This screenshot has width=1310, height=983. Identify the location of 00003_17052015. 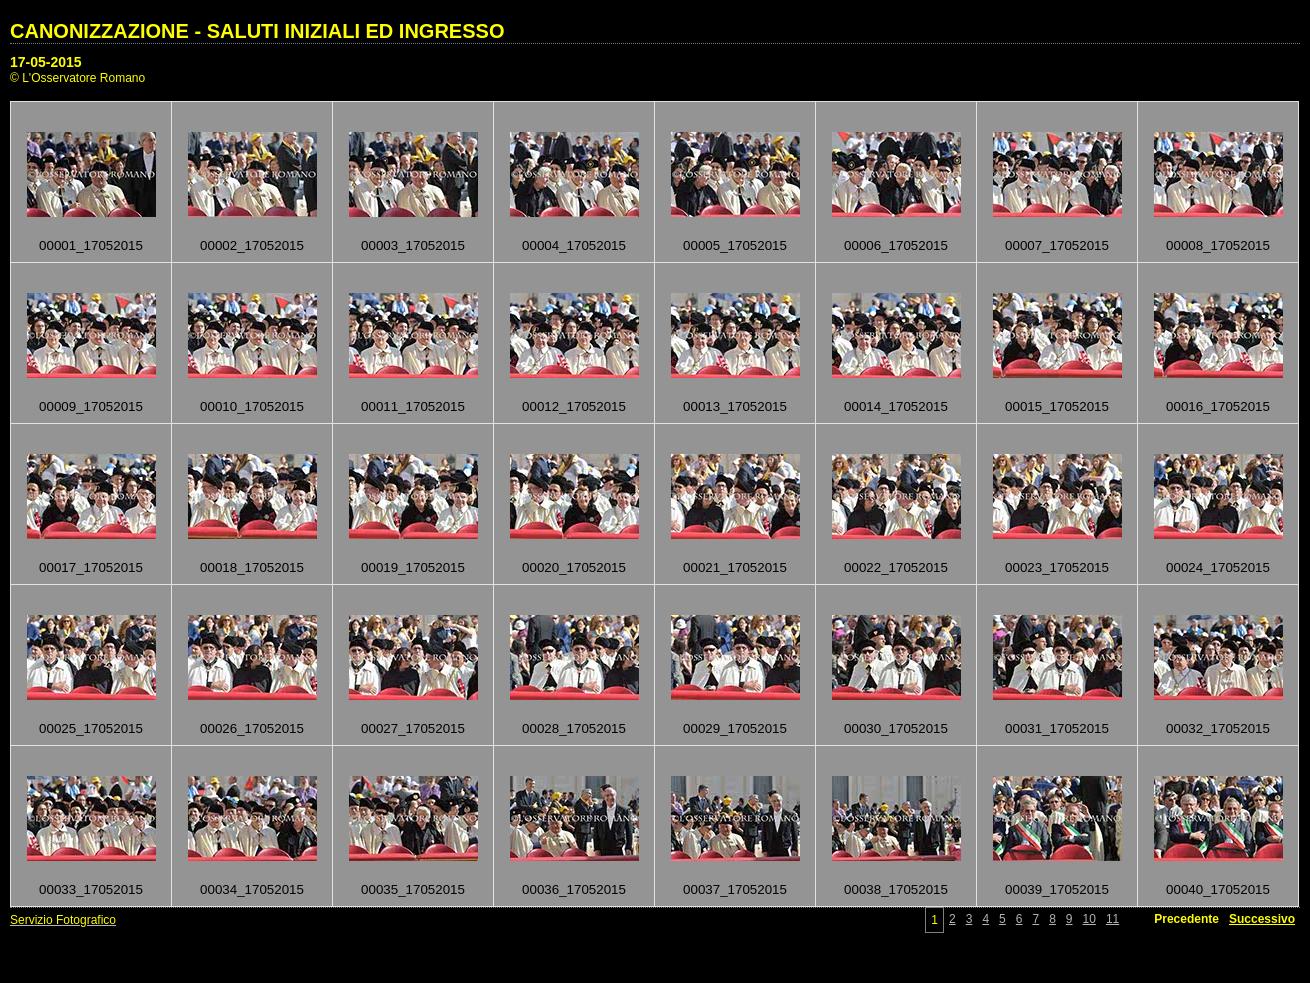
(413, 245).